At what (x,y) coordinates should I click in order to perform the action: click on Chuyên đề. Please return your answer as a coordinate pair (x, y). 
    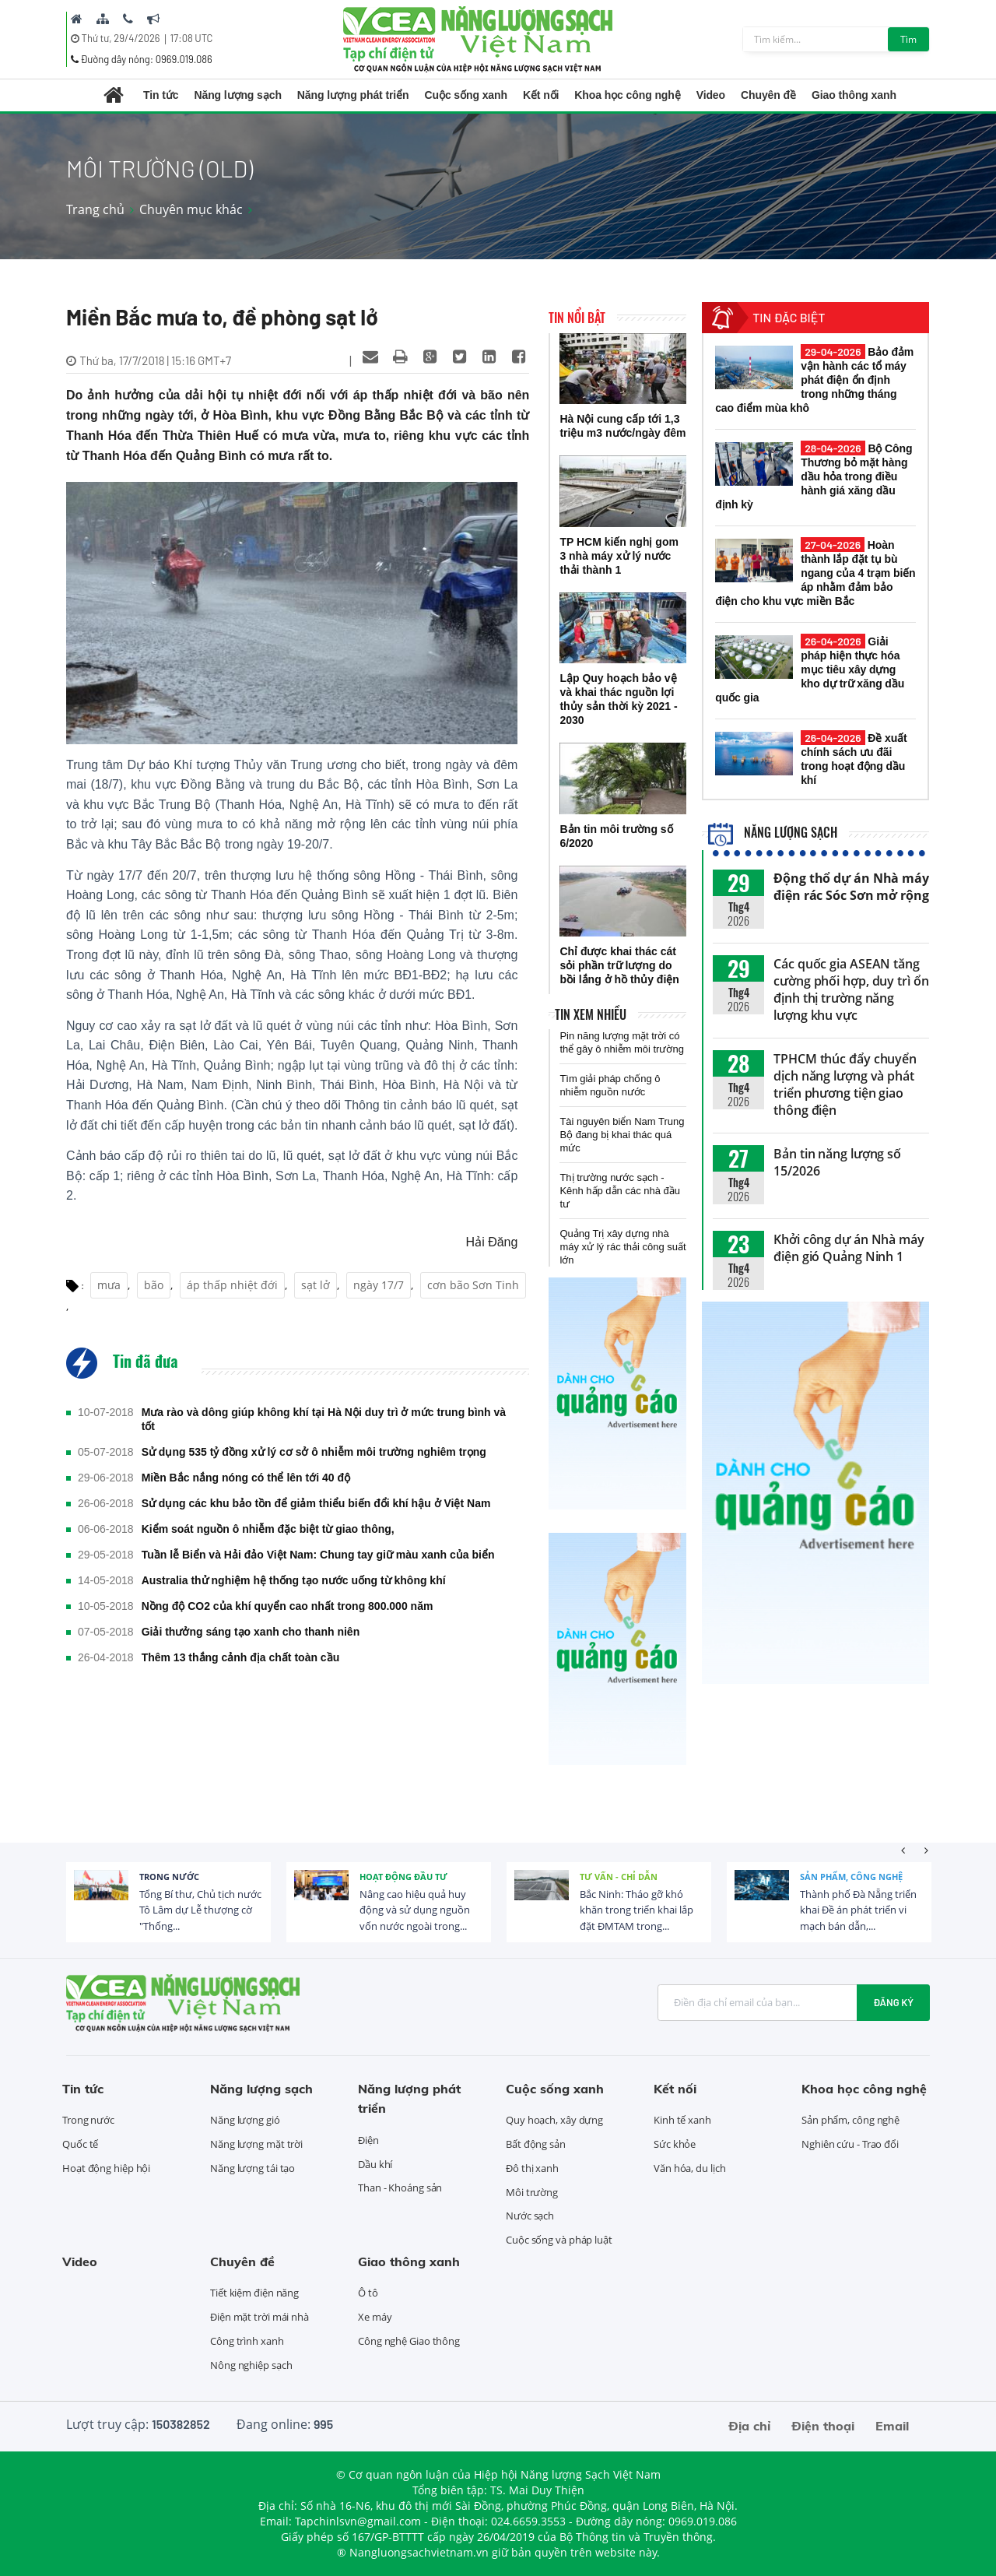
    Looking at the image, I should click on (768, 95).